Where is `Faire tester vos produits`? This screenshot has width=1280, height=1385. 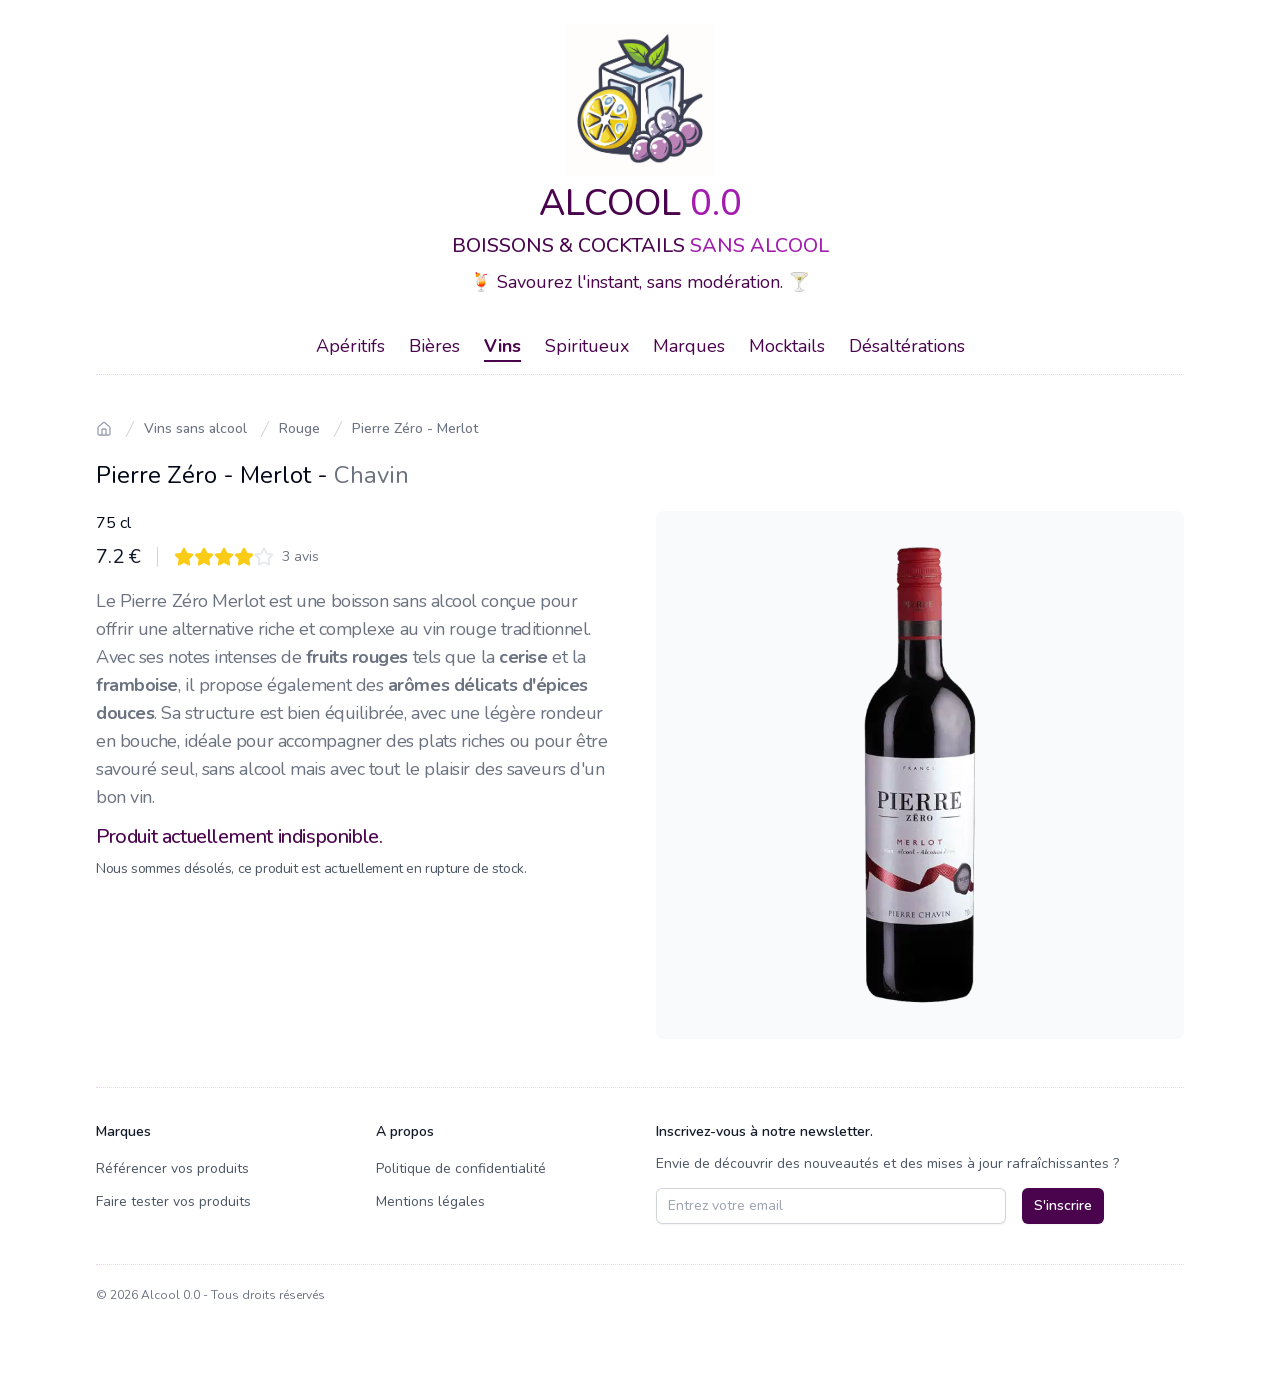
Faire tester vos produits is located at coordinates (173, 1201).